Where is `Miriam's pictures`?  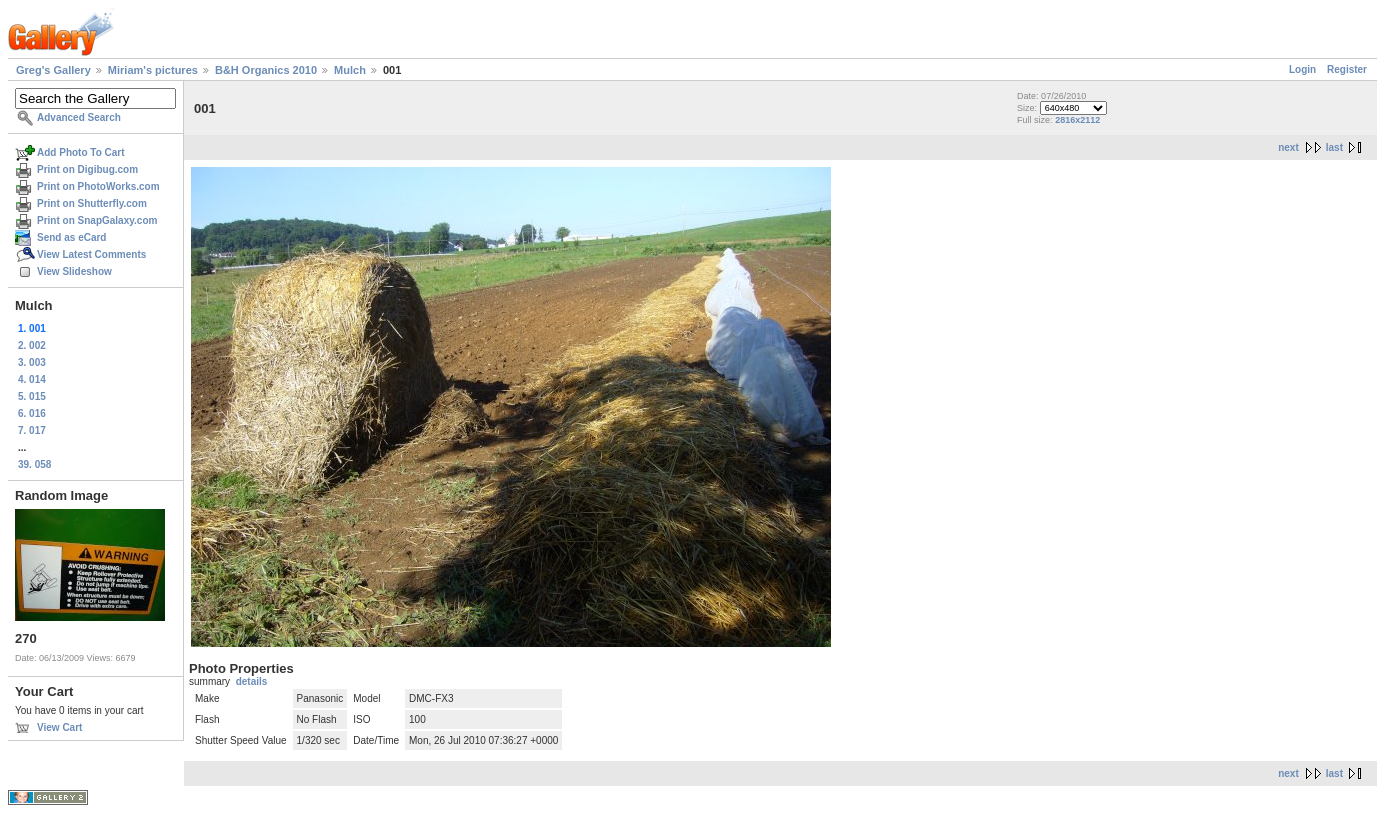 Miriam's pictures is located at coordinates (153, 70).